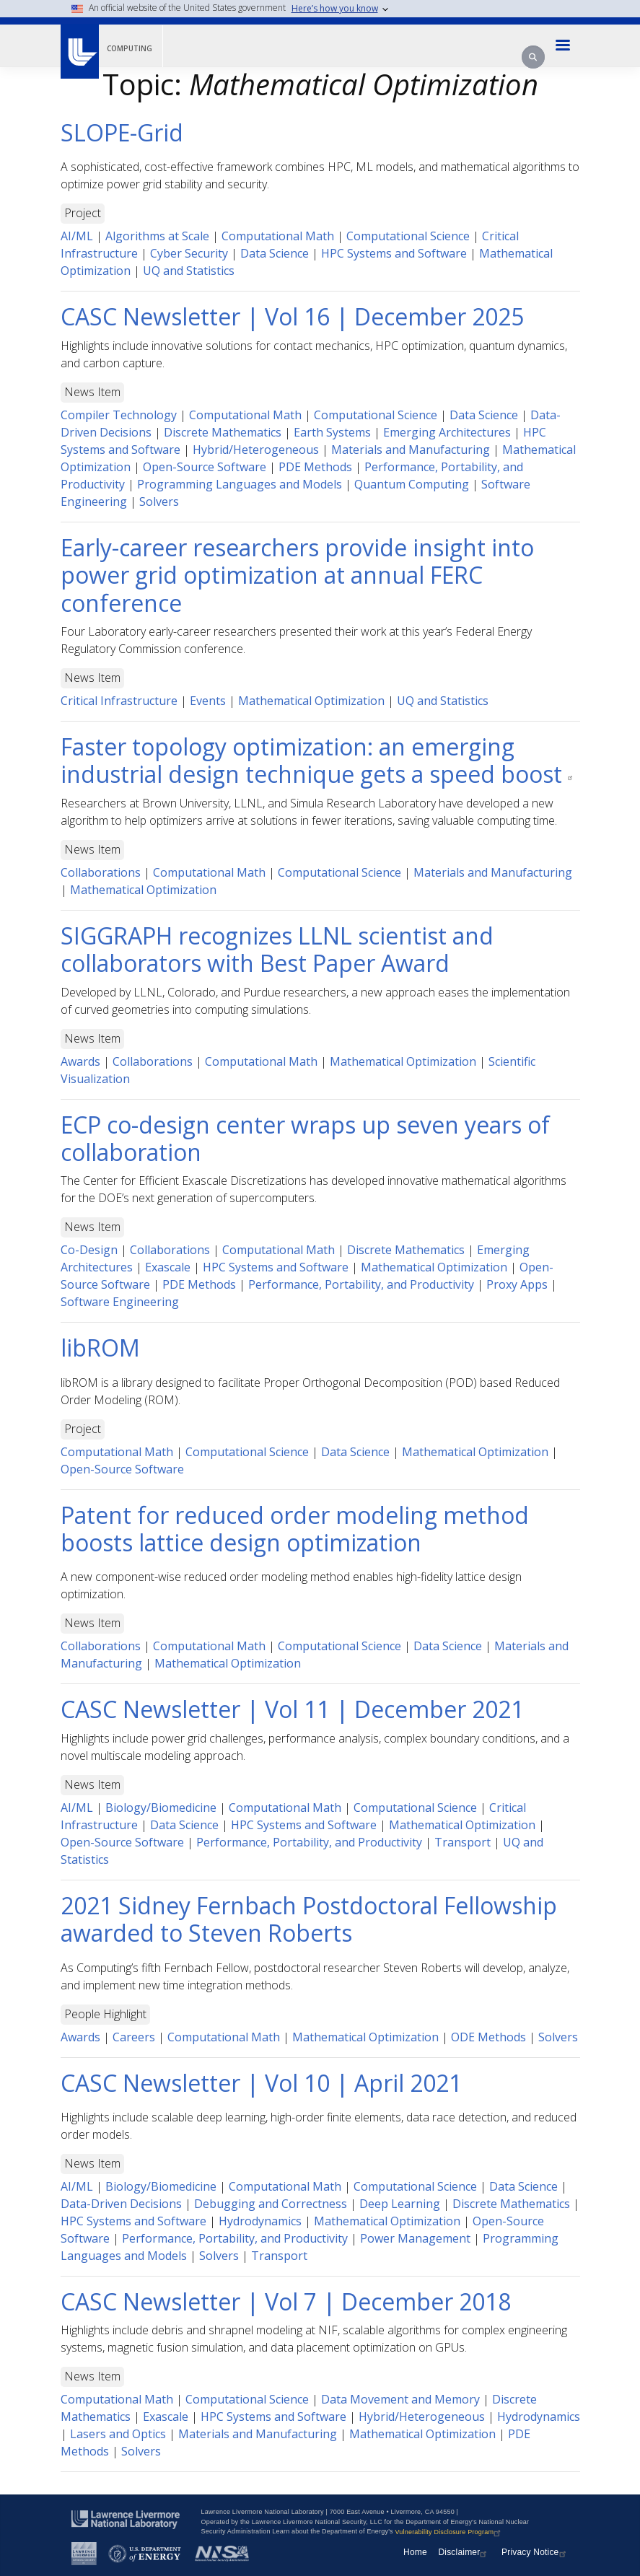  Describe the element at coordinates (120, 1302) in the screenshot. I see `Software Engineering` at that location.